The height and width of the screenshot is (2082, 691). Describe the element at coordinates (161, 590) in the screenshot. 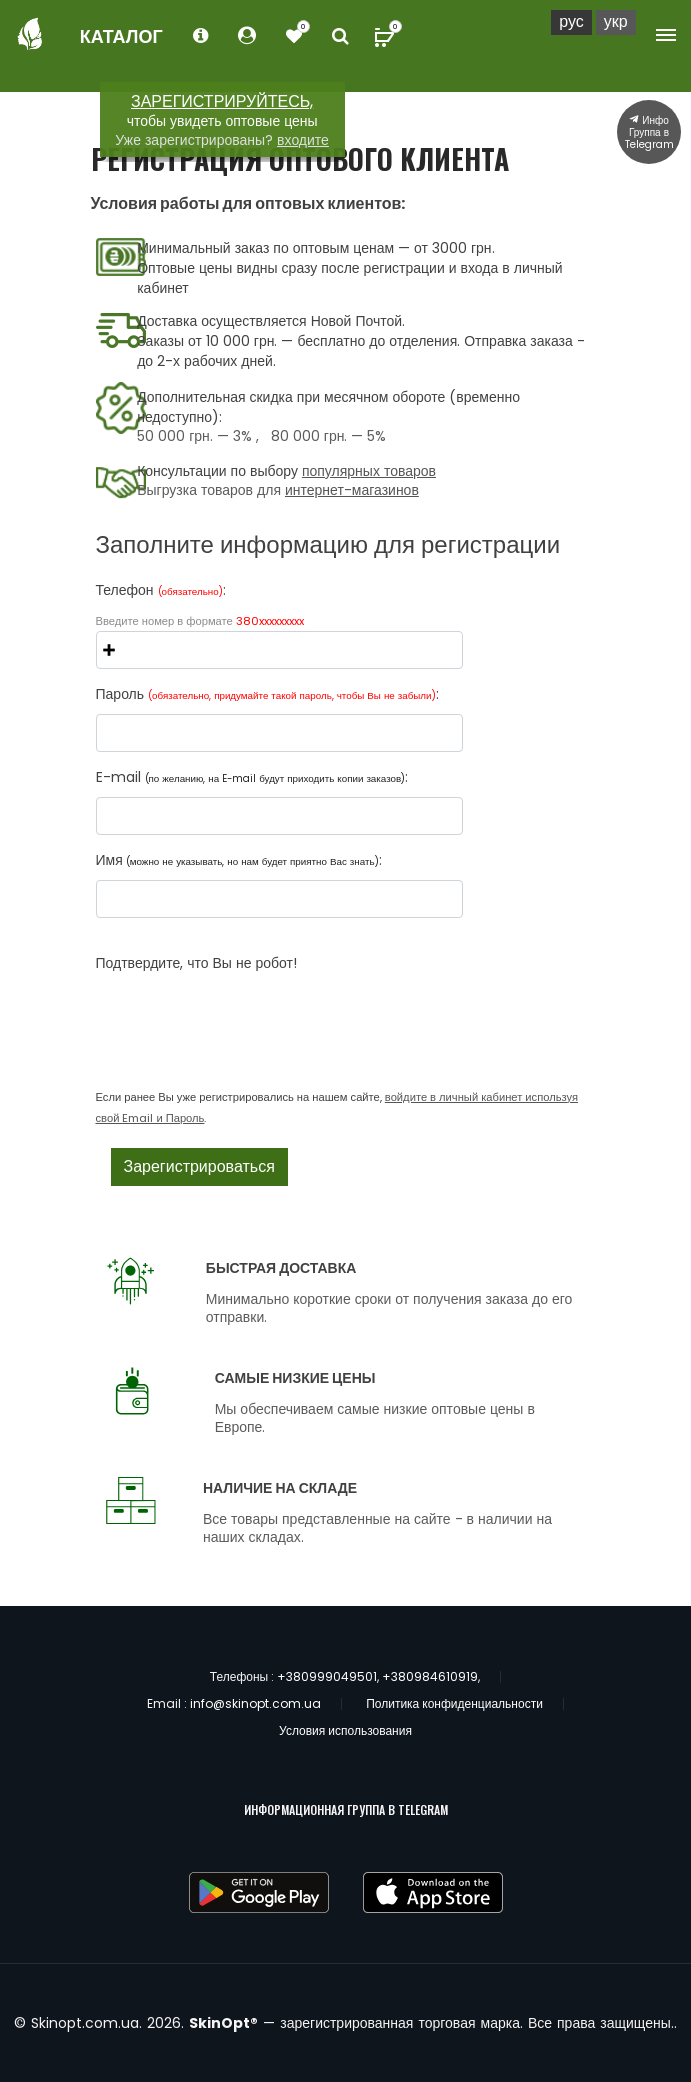

I see `Телефон :` at that location.